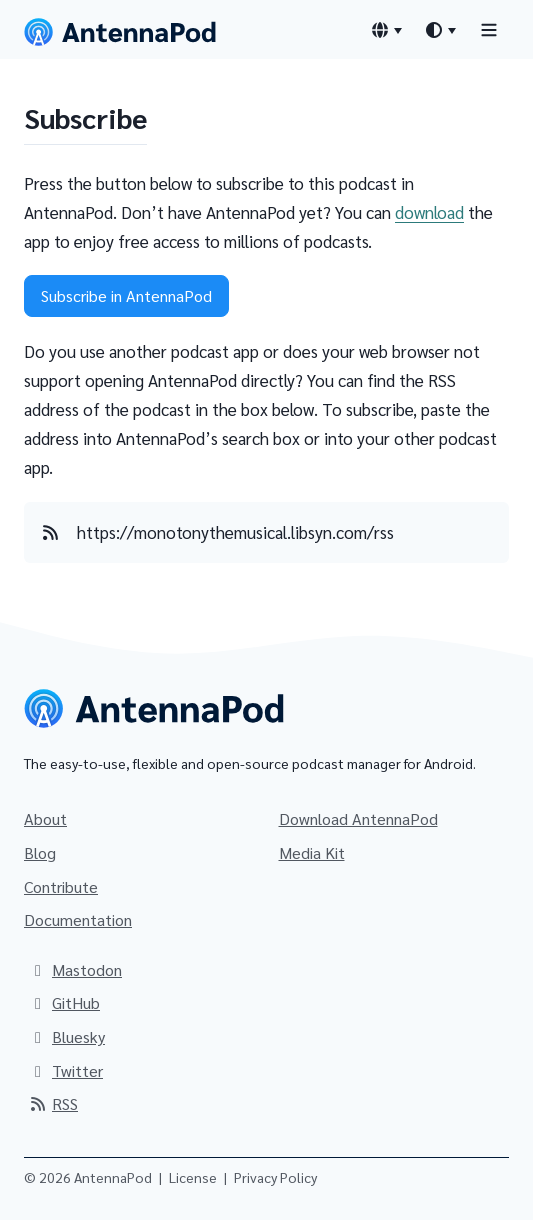  I want to click on [Toggle navigation], so click(489, 29).